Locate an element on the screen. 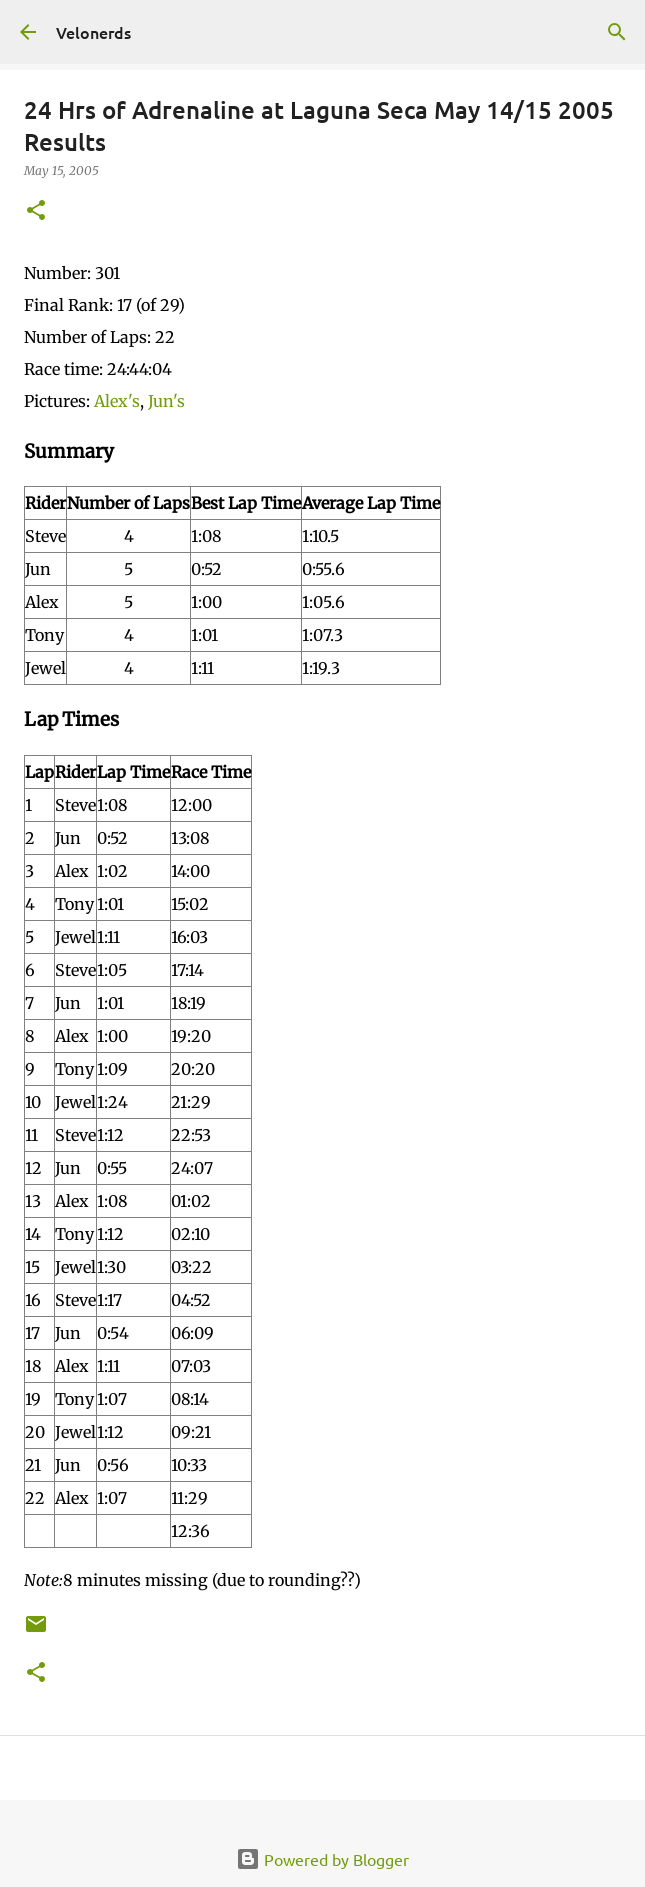  Alex's is located at coordinates (117, 401).